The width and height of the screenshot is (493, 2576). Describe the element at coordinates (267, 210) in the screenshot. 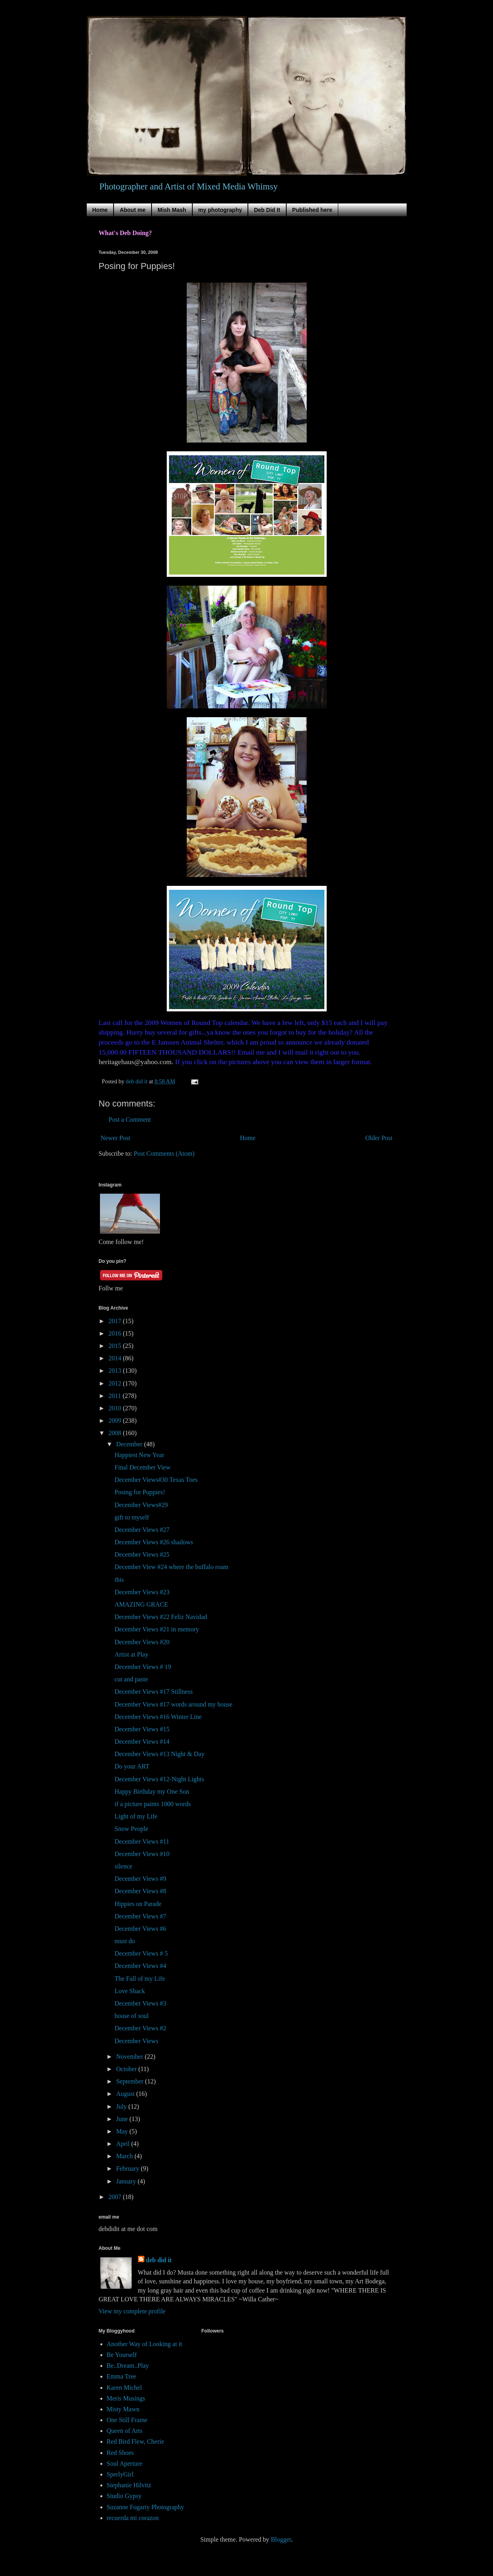

I see `Deb Did It` at that location.